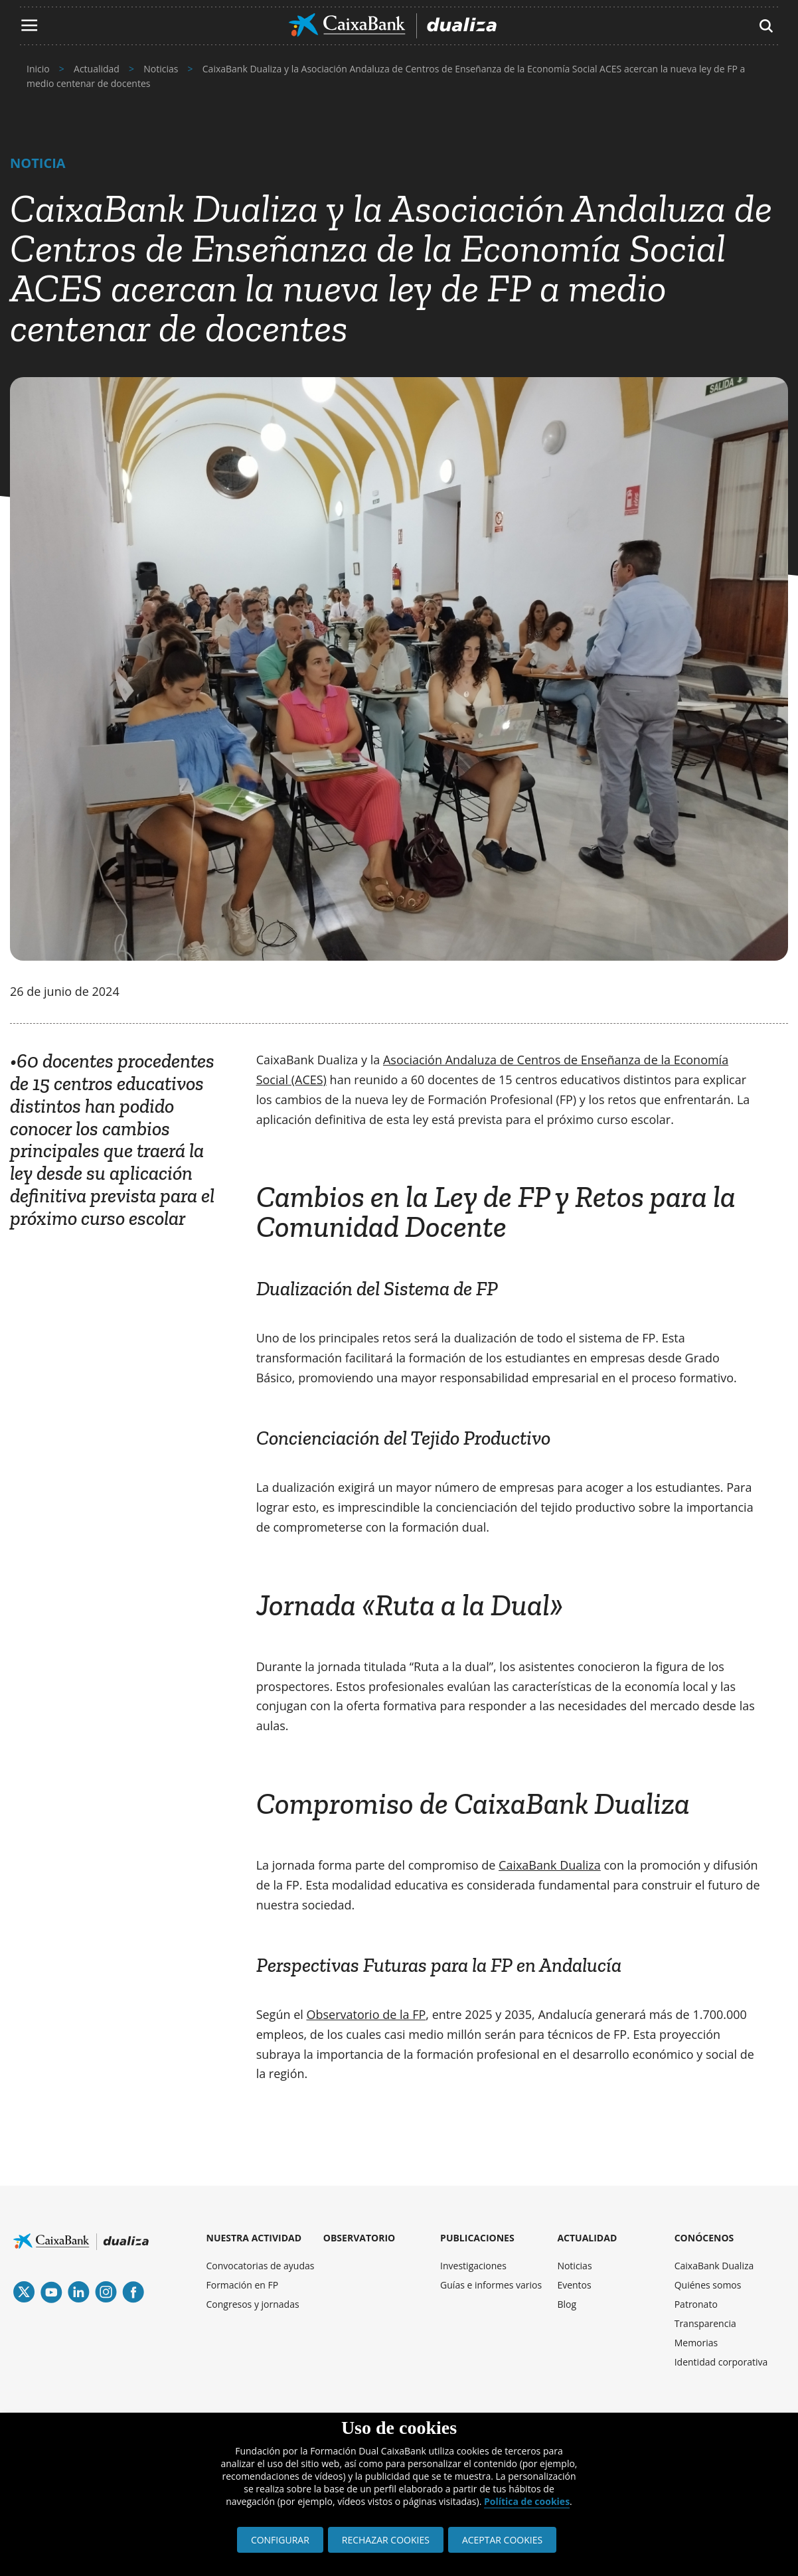 This screenshot has height=2576, width=798. I want to click on Guías e informes varios, so click(491, 2285).